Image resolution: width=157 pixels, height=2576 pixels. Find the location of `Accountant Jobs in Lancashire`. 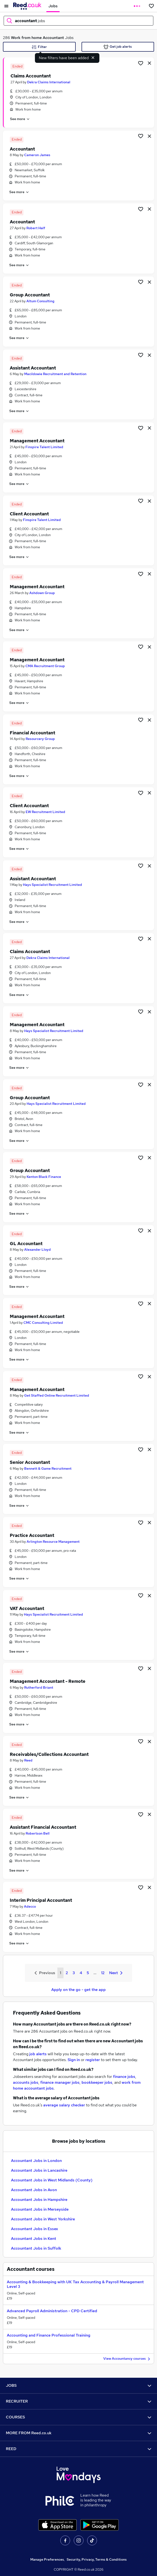

Accountant Jobs in Lancashire is located at coordinates (39, 2170).